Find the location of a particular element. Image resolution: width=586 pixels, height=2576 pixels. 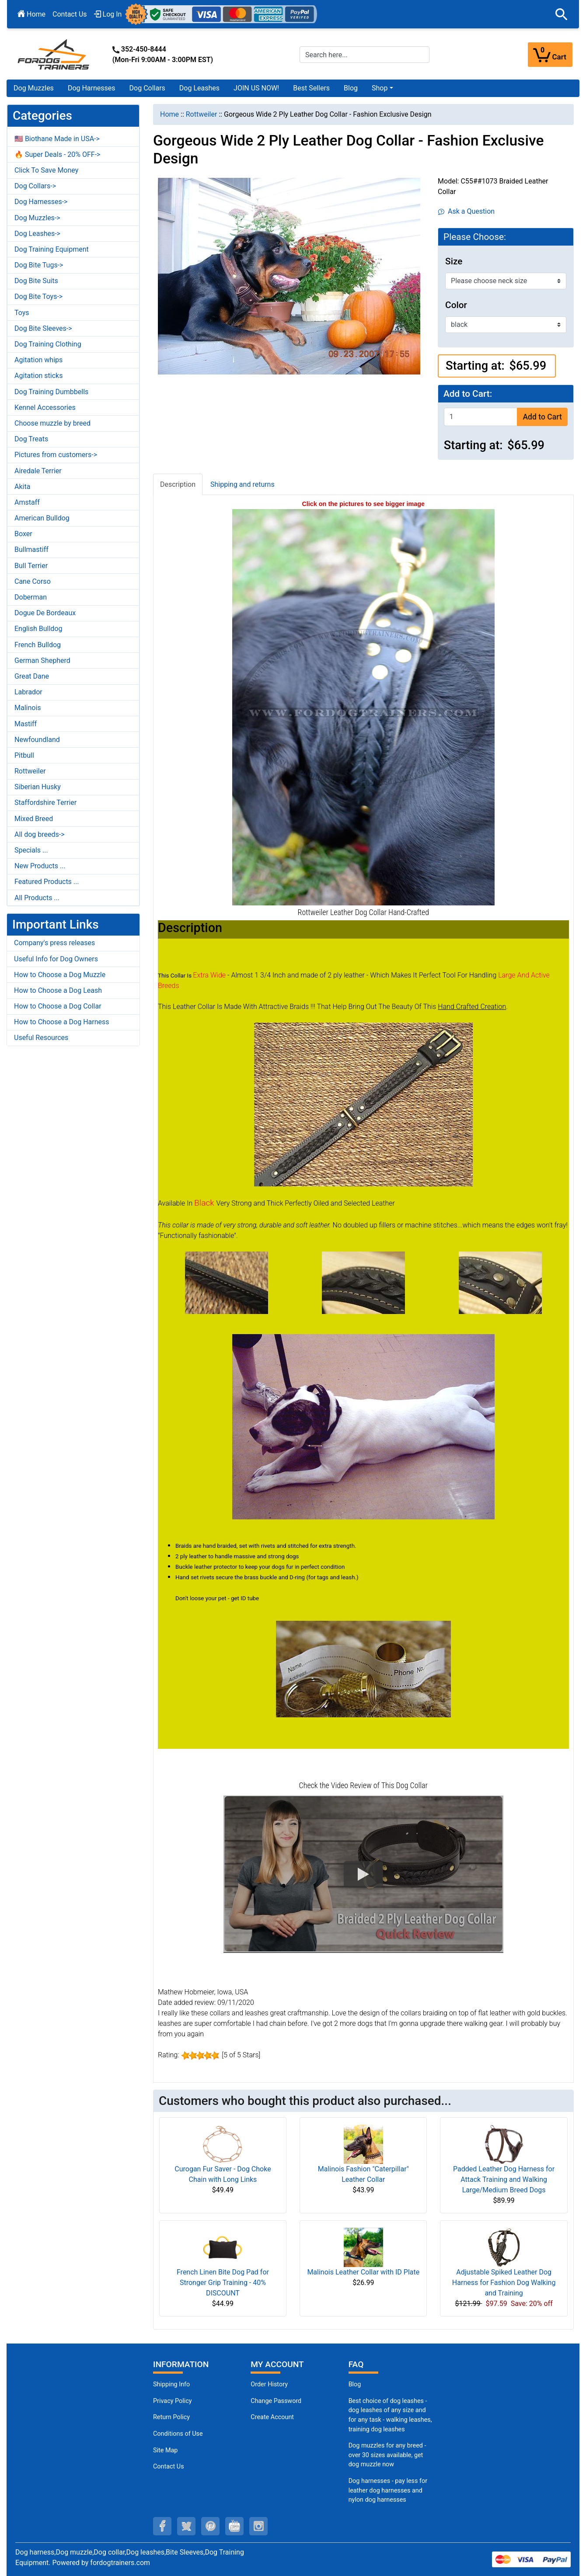

[facebook (opens in a new tab)] is located at coordinates (162, 2526).